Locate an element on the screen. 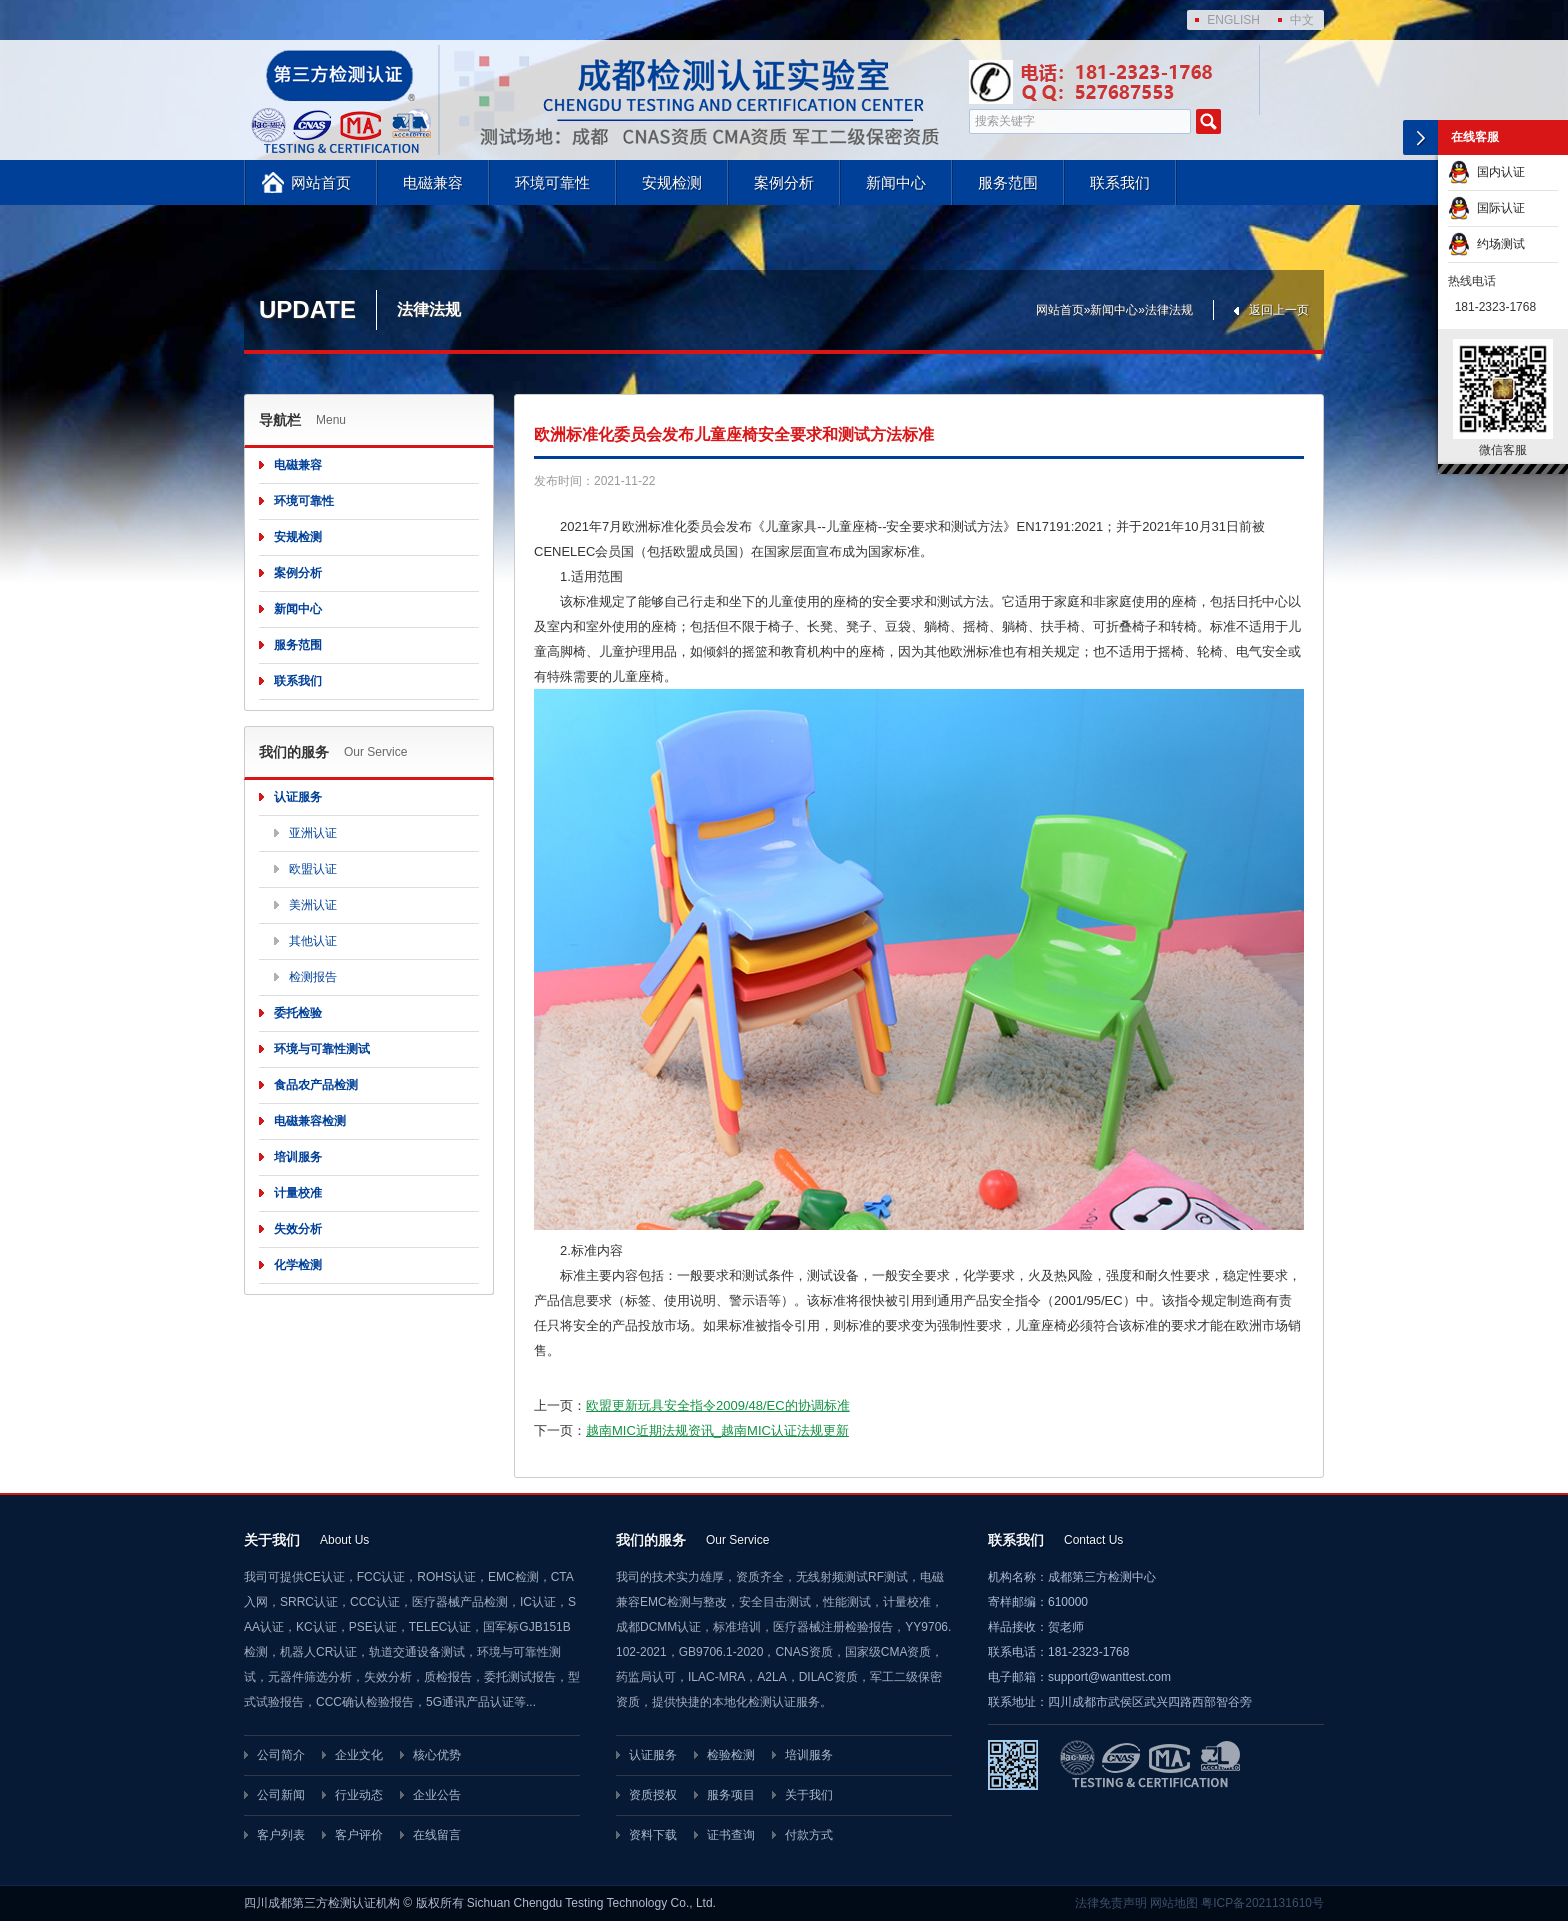  约场测试 is located at coordinates (1486, 244).